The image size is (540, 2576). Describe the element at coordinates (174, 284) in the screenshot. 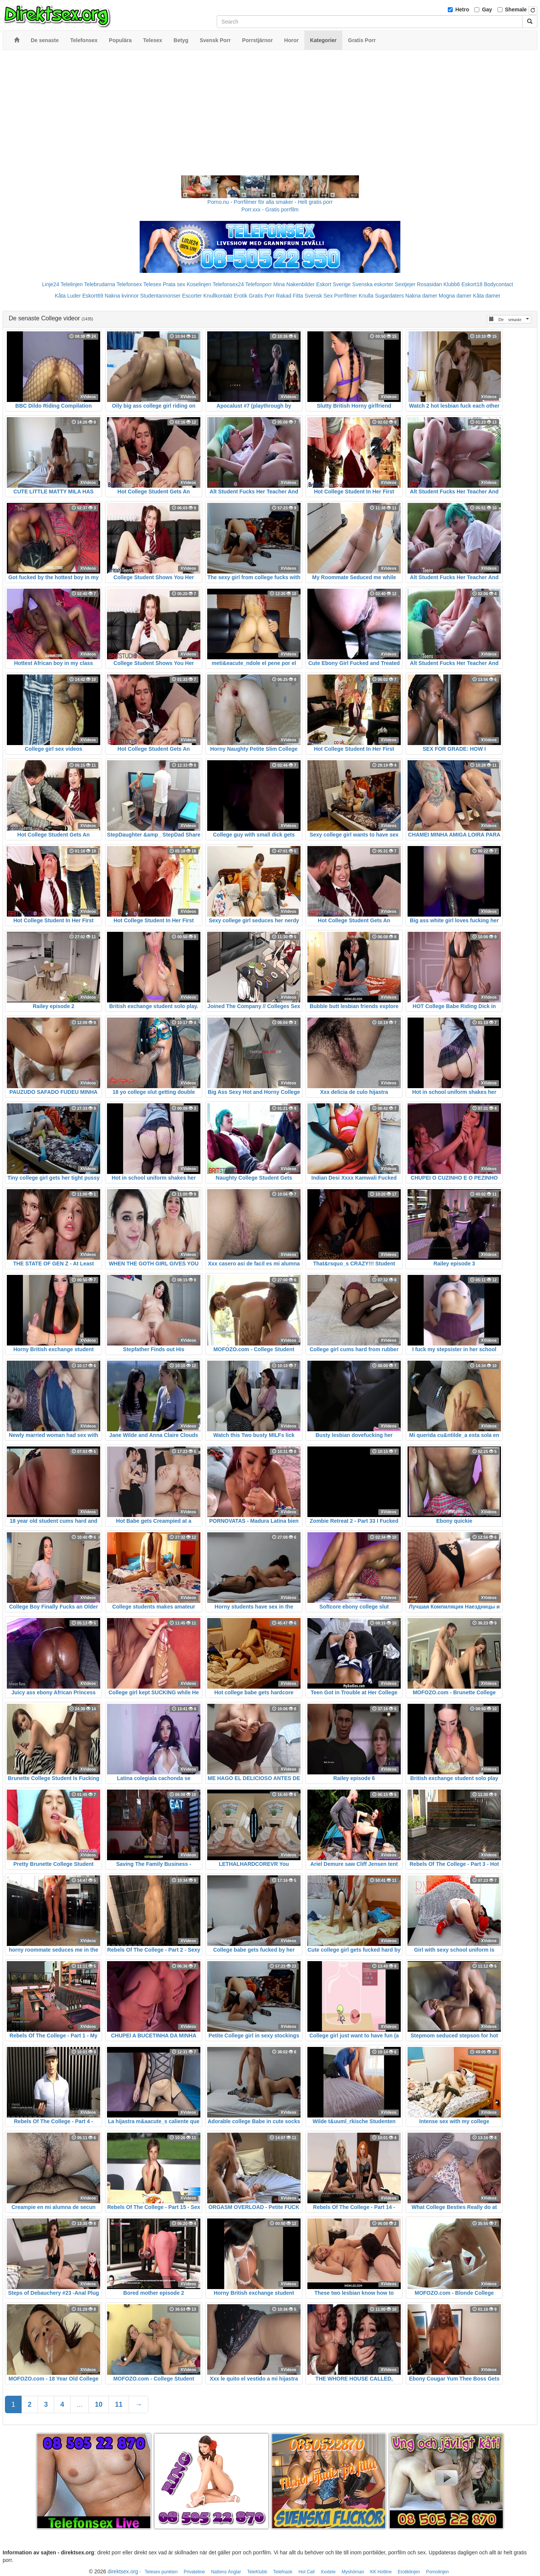

I see `Prata sex` at that location.